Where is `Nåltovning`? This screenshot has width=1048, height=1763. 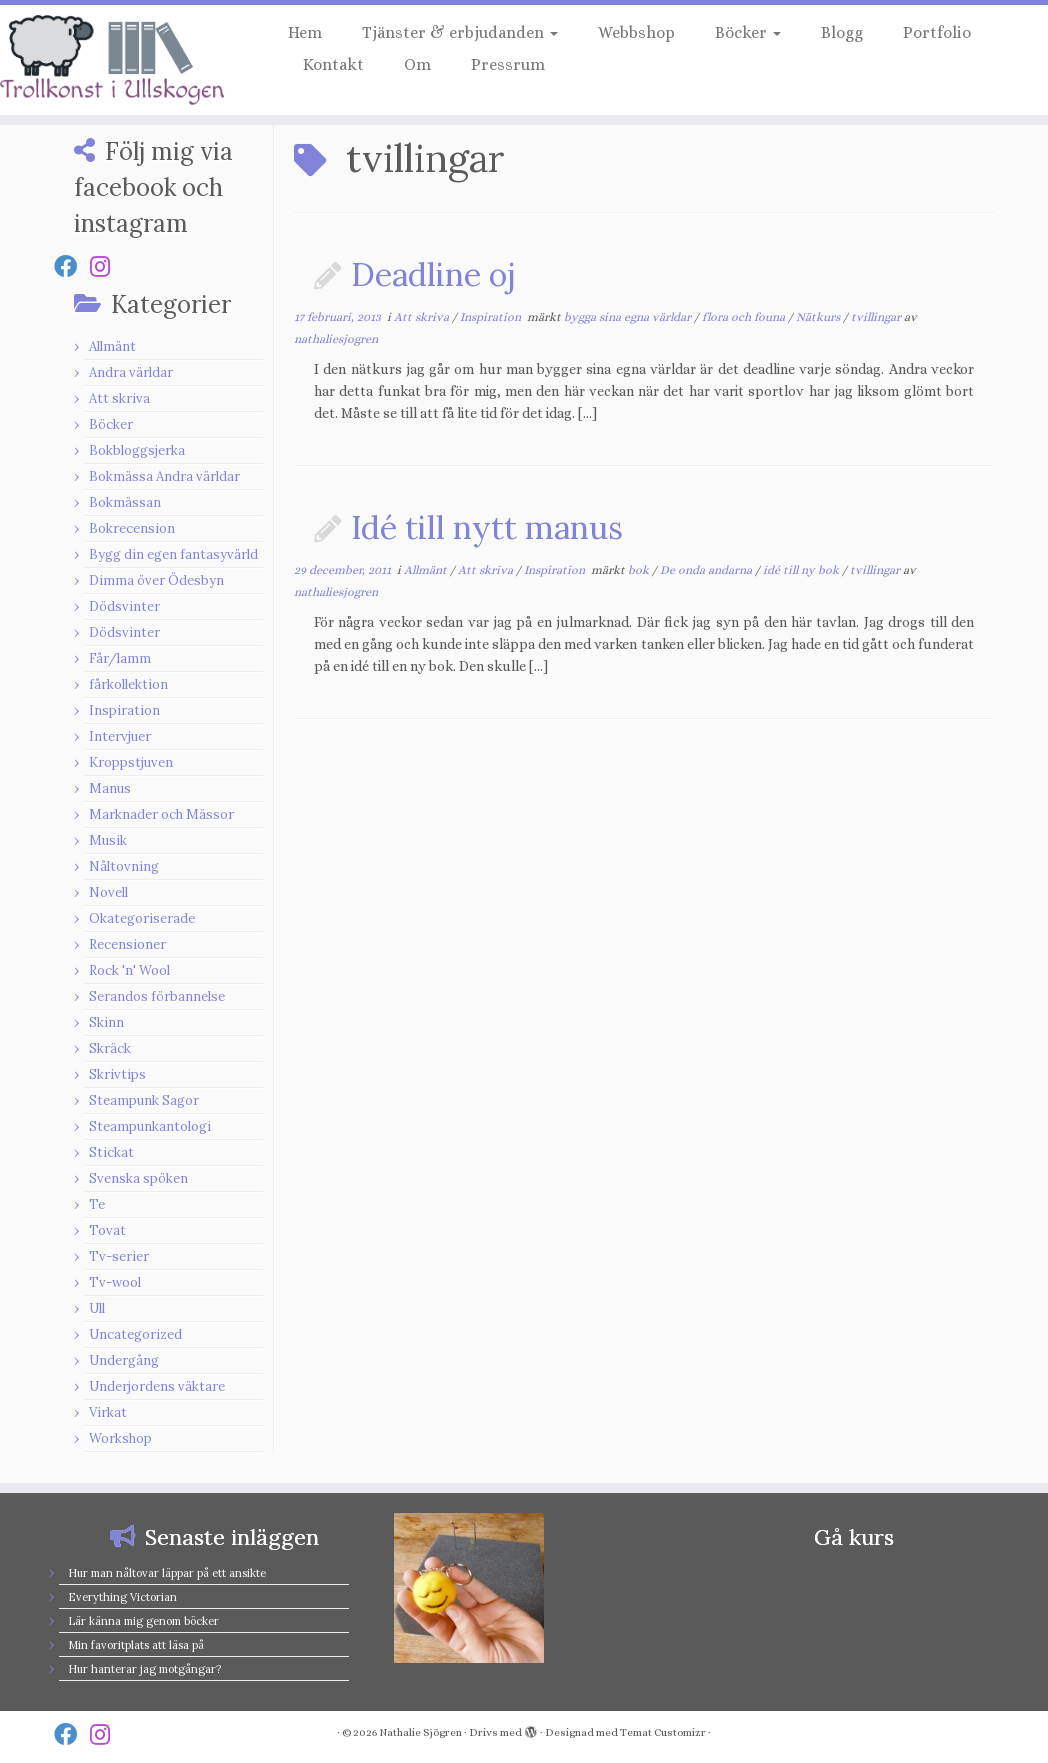 Nåltovning is located at coordinates (124, 866).